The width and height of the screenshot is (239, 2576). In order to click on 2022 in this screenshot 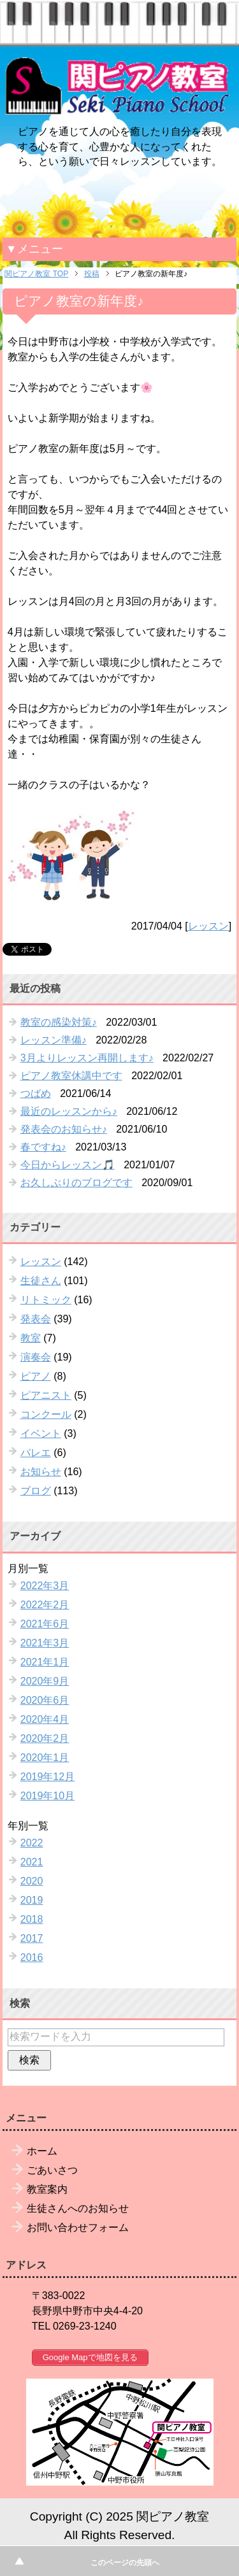, I will do `click(31, 1842)`.